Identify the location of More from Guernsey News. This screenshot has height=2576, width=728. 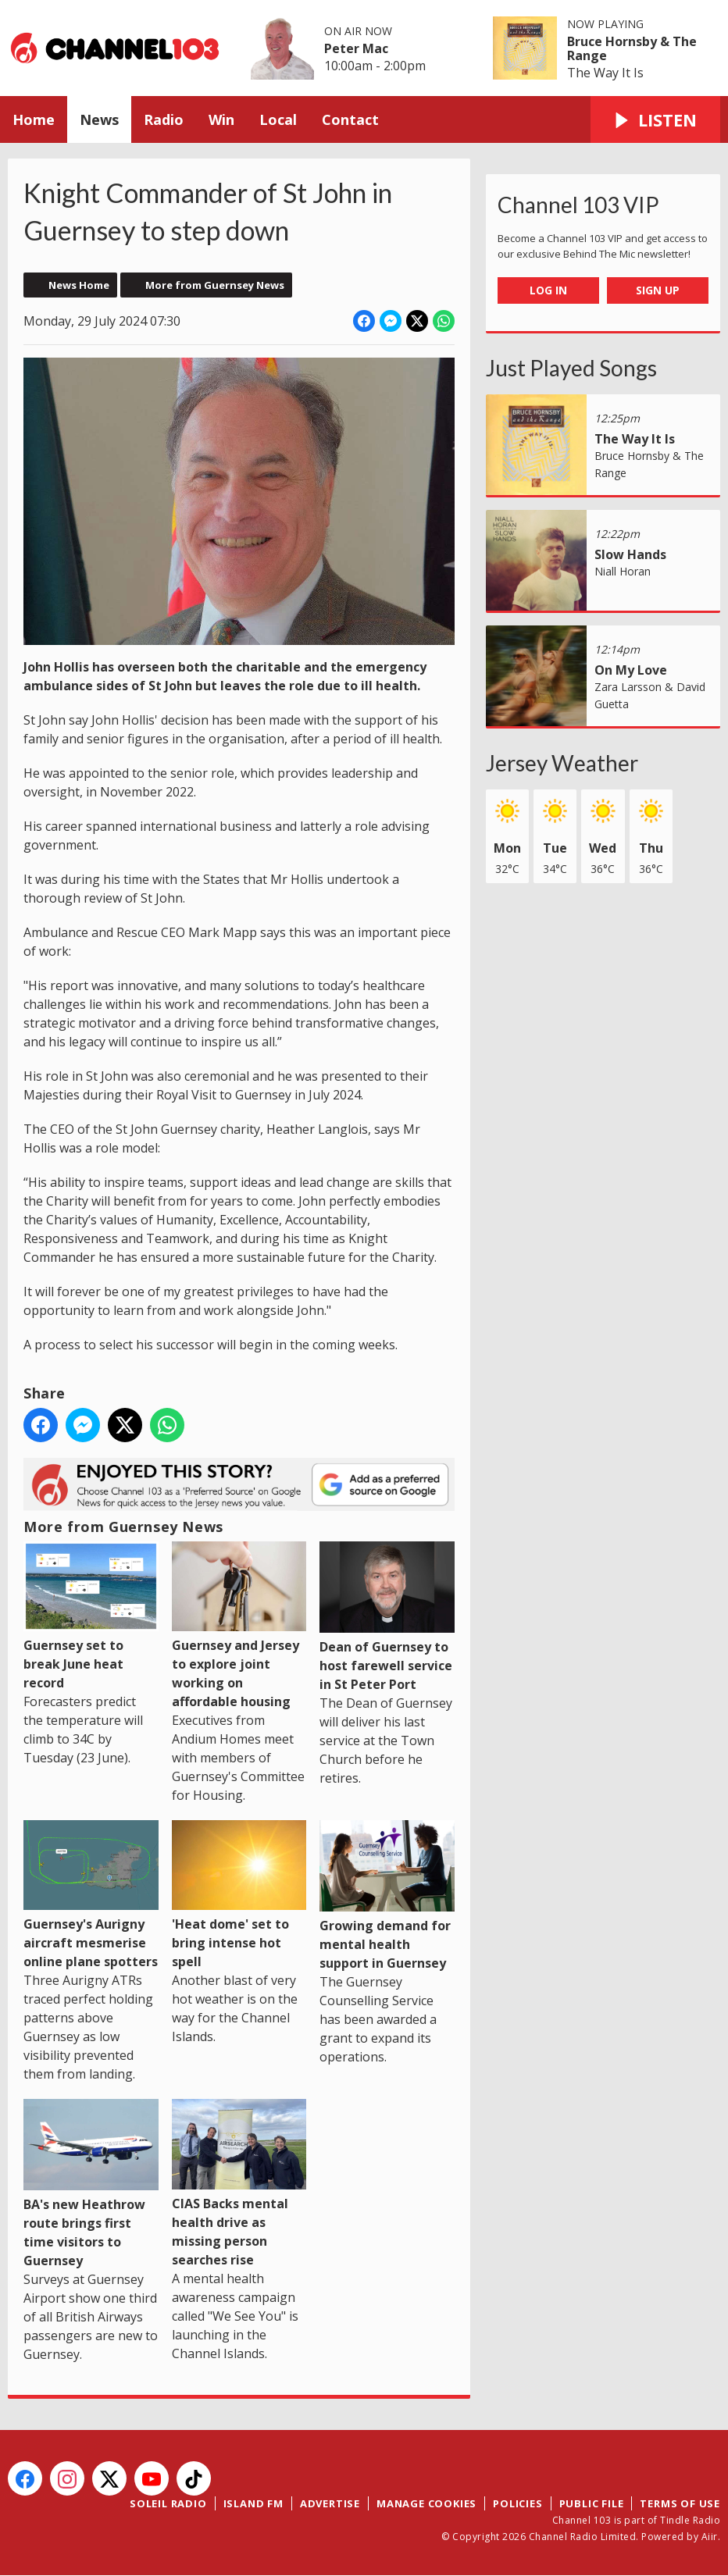
(214, 285).